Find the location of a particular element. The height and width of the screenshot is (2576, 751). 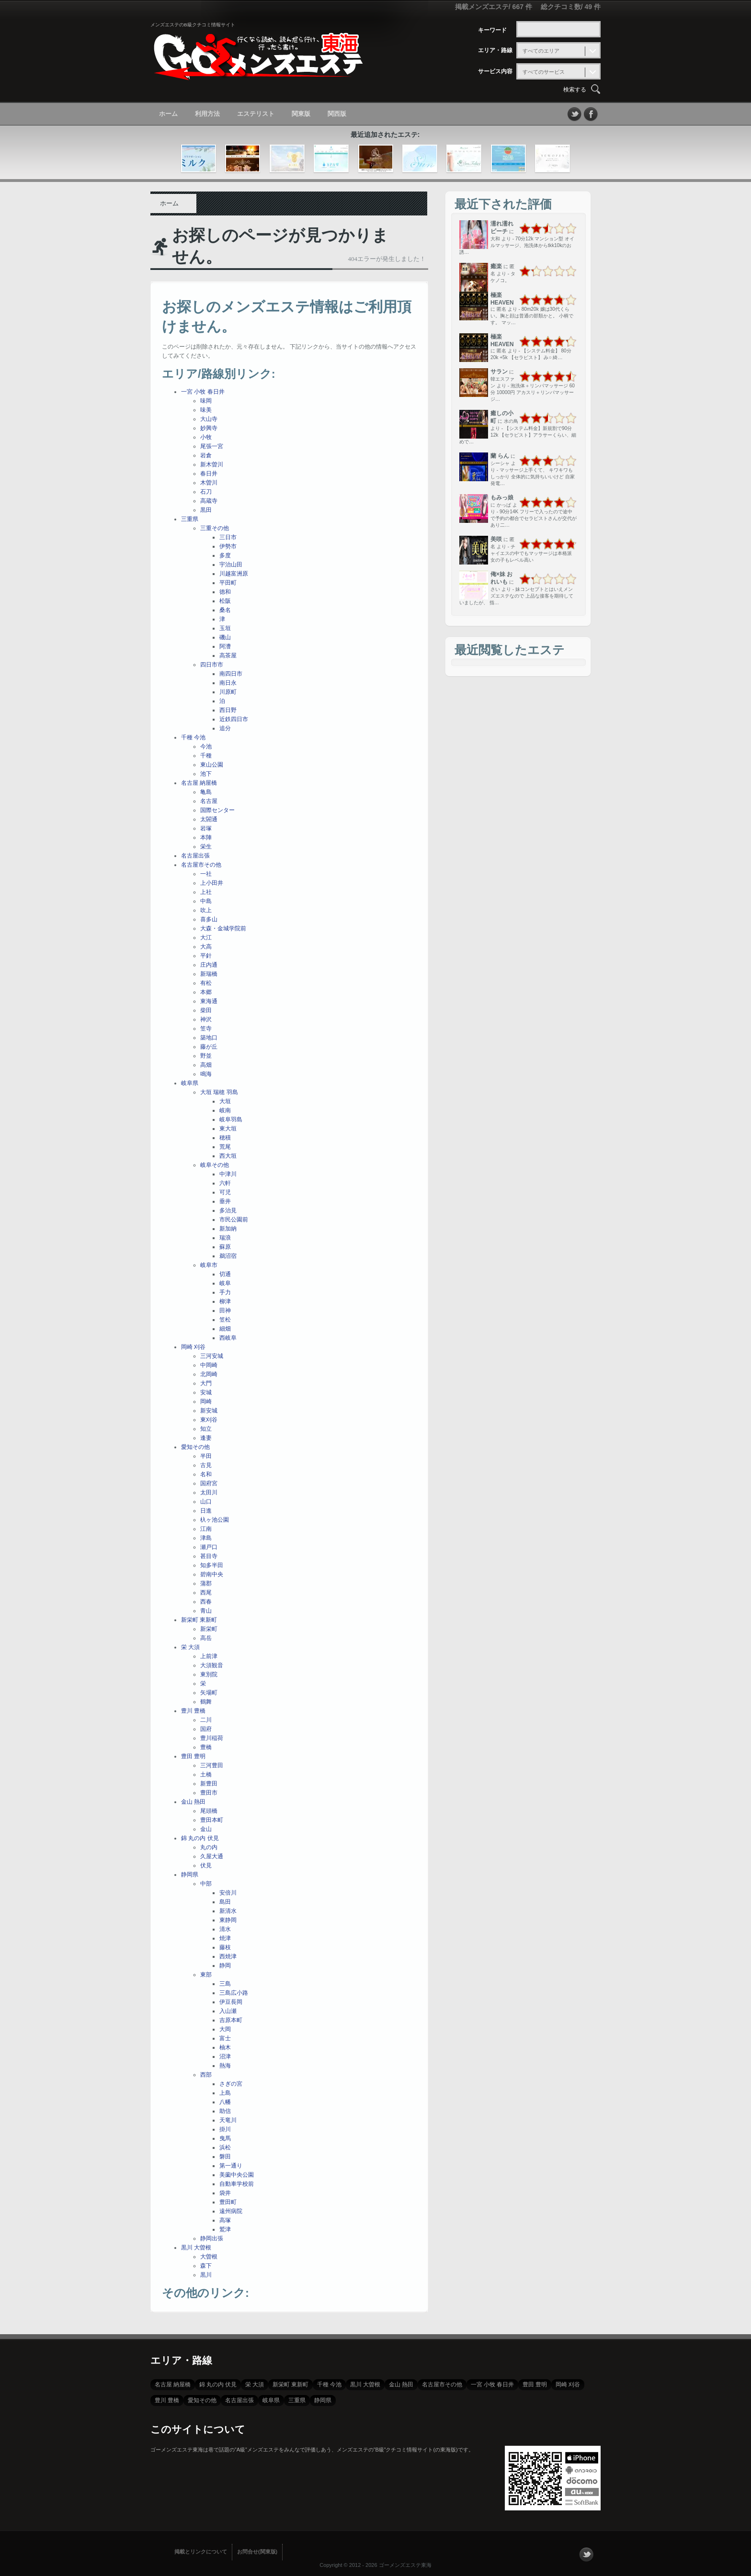

柚木 is located at coordinates (225, 2047).